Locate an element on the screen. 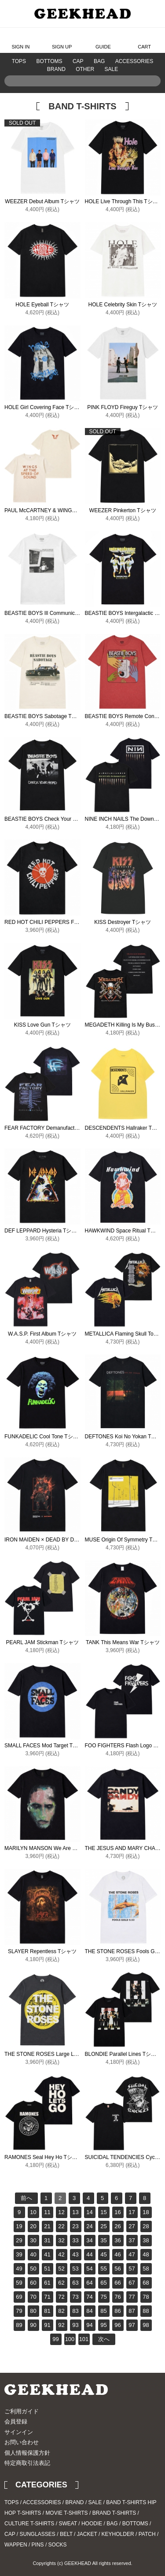 The image size is (165, 2576). 71 is located at coordinates (47, 2296).